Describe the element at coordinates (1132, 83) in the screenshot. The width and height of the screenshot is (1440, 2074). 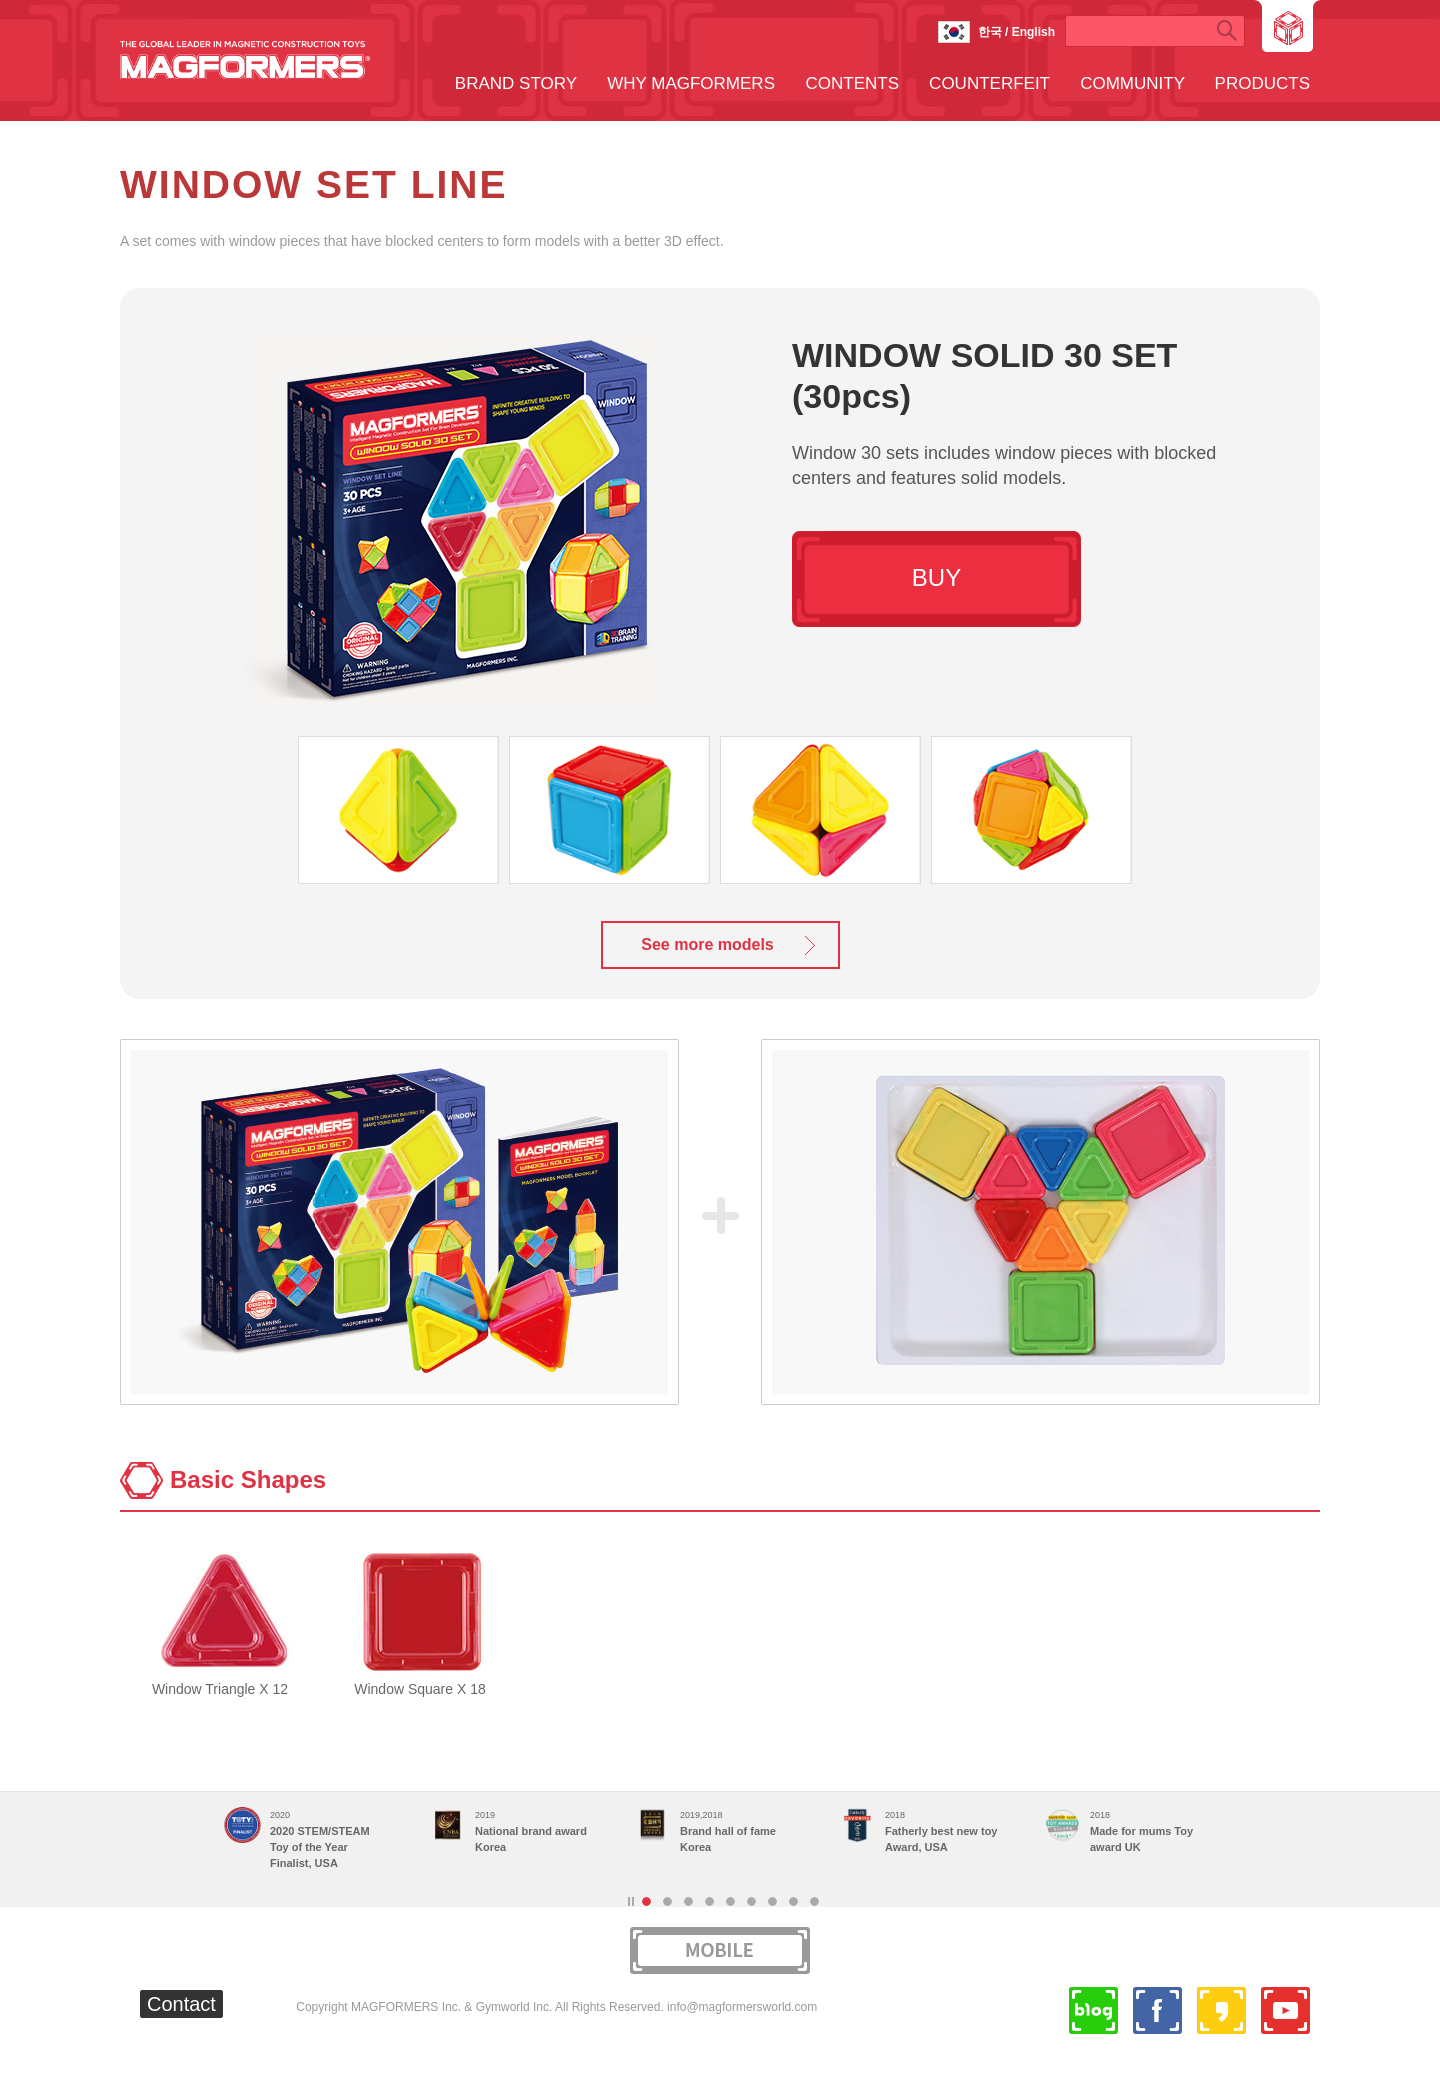
I see `COMMUNITY` at that location.